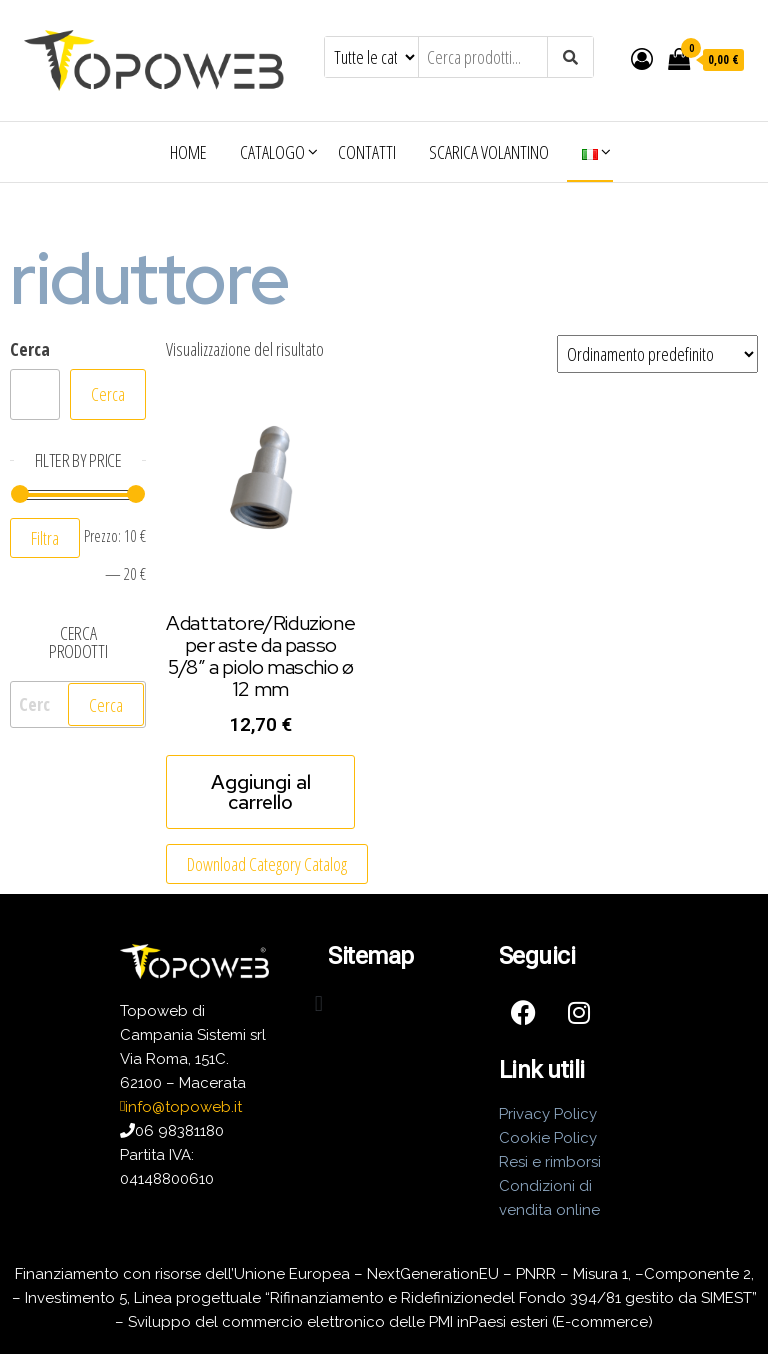 This screenshot has width=768, height=1354. Describe the element at coordinates (261, 792) in the screenshot. I see `Aggiungi al carrello [Aggiungi al carrello: "Adattatore/Riduzione per aste da passo 5/8" a piolo maschio ø 12 mm"]` at that location.